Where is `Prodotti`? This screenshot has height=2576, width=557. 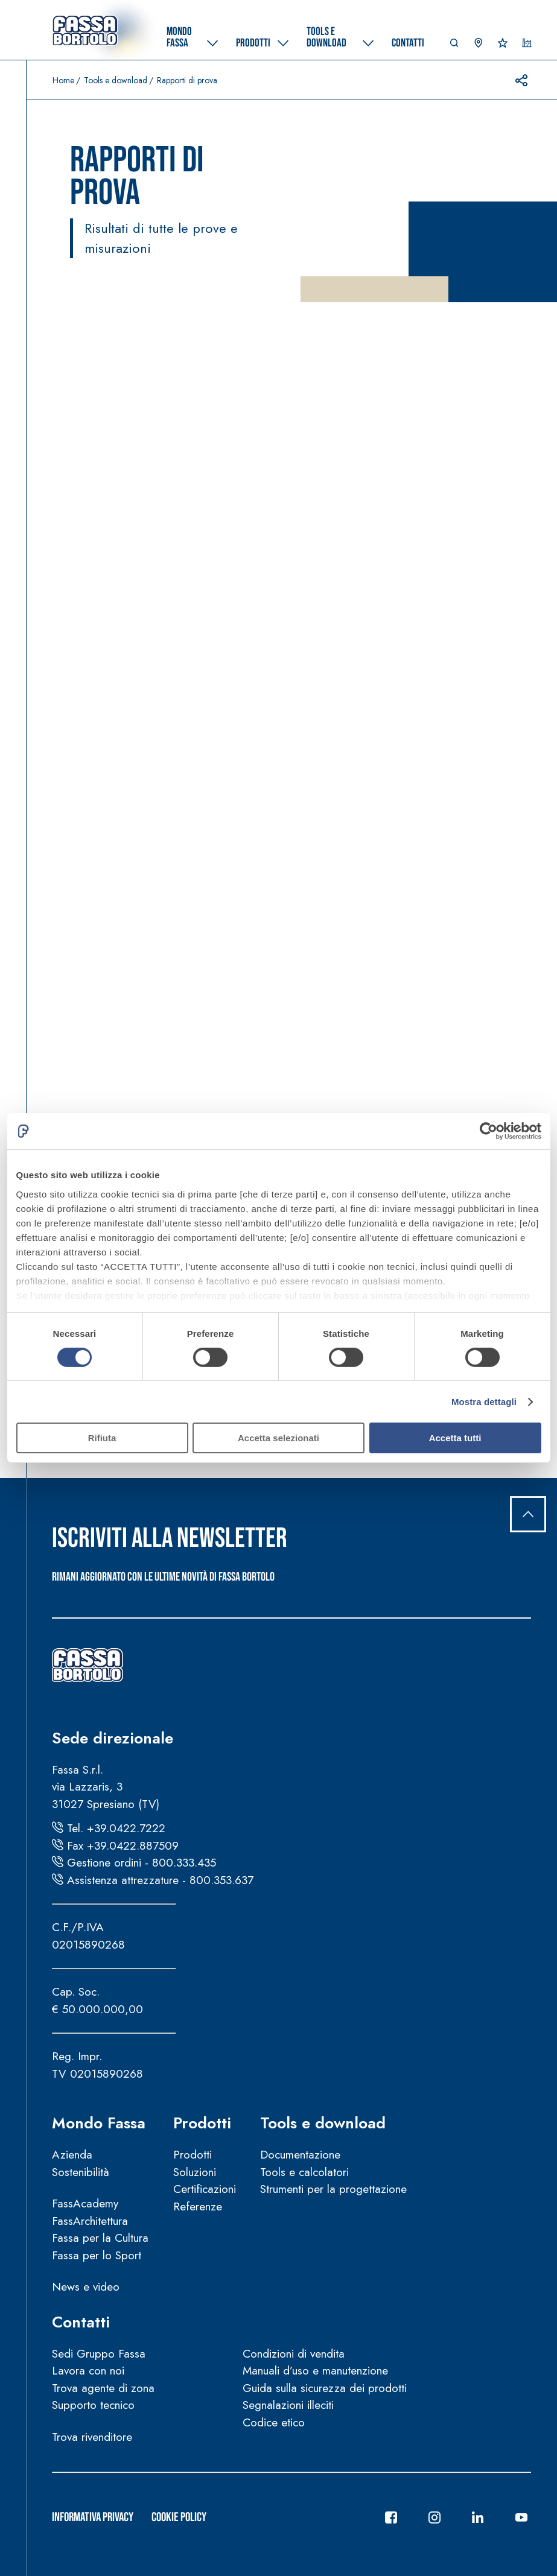
Prodotti is located at coordinates (202, 2123).